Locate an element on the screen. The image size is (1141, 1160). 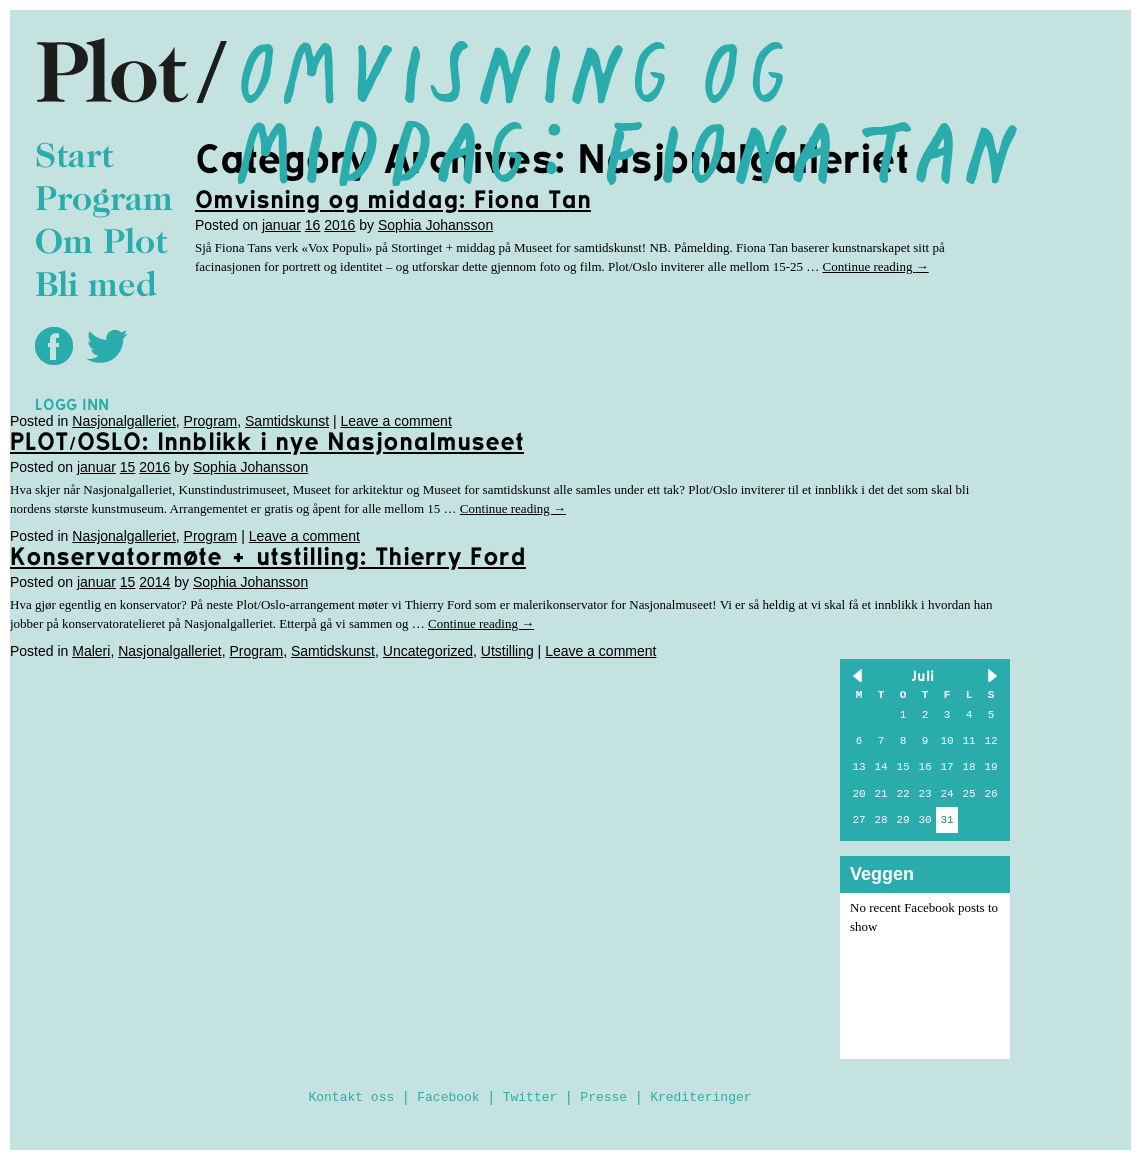
Program is located at coordinates (104, 201).